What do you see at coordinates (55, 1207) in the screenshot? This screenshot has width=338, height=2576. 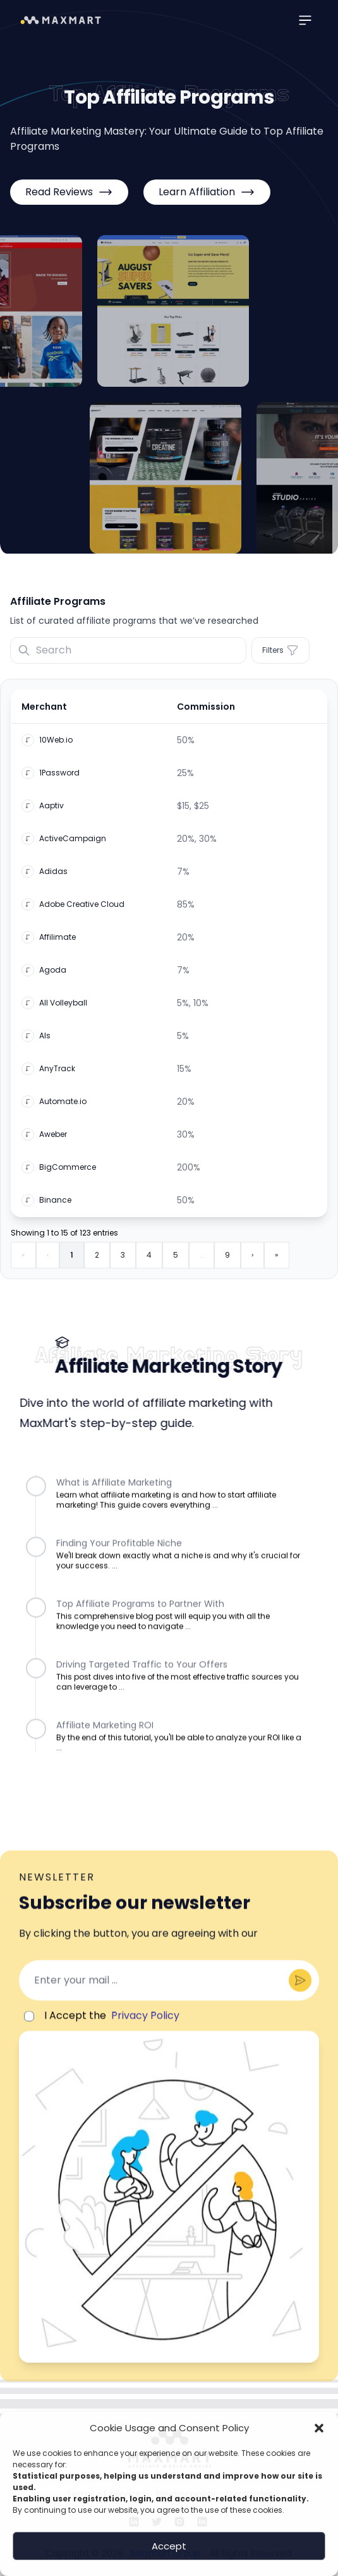 I see `Binance` at bounding box center [55, 1207].